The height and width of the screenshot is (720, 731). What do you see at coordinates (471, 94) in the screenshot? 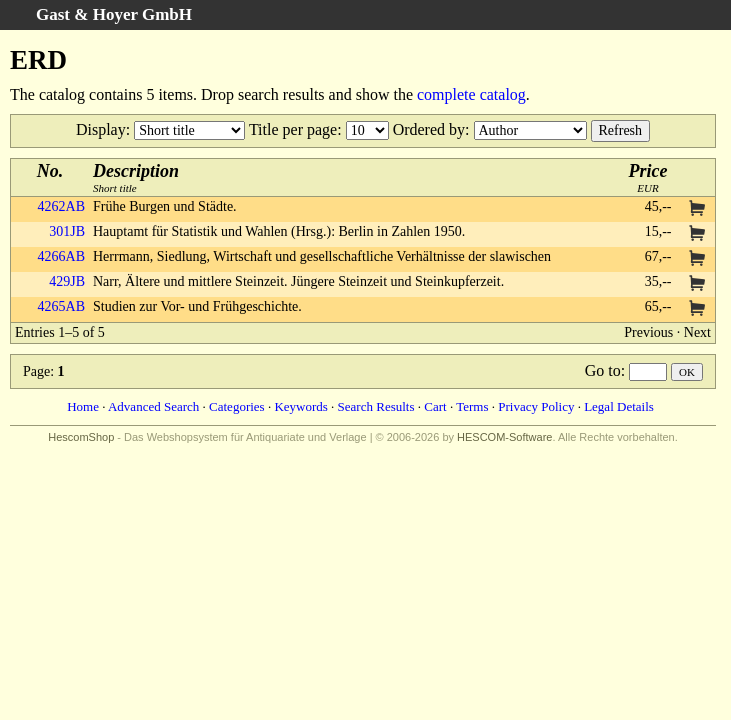
I see `complete catalog` at bounding box center [471, 94].